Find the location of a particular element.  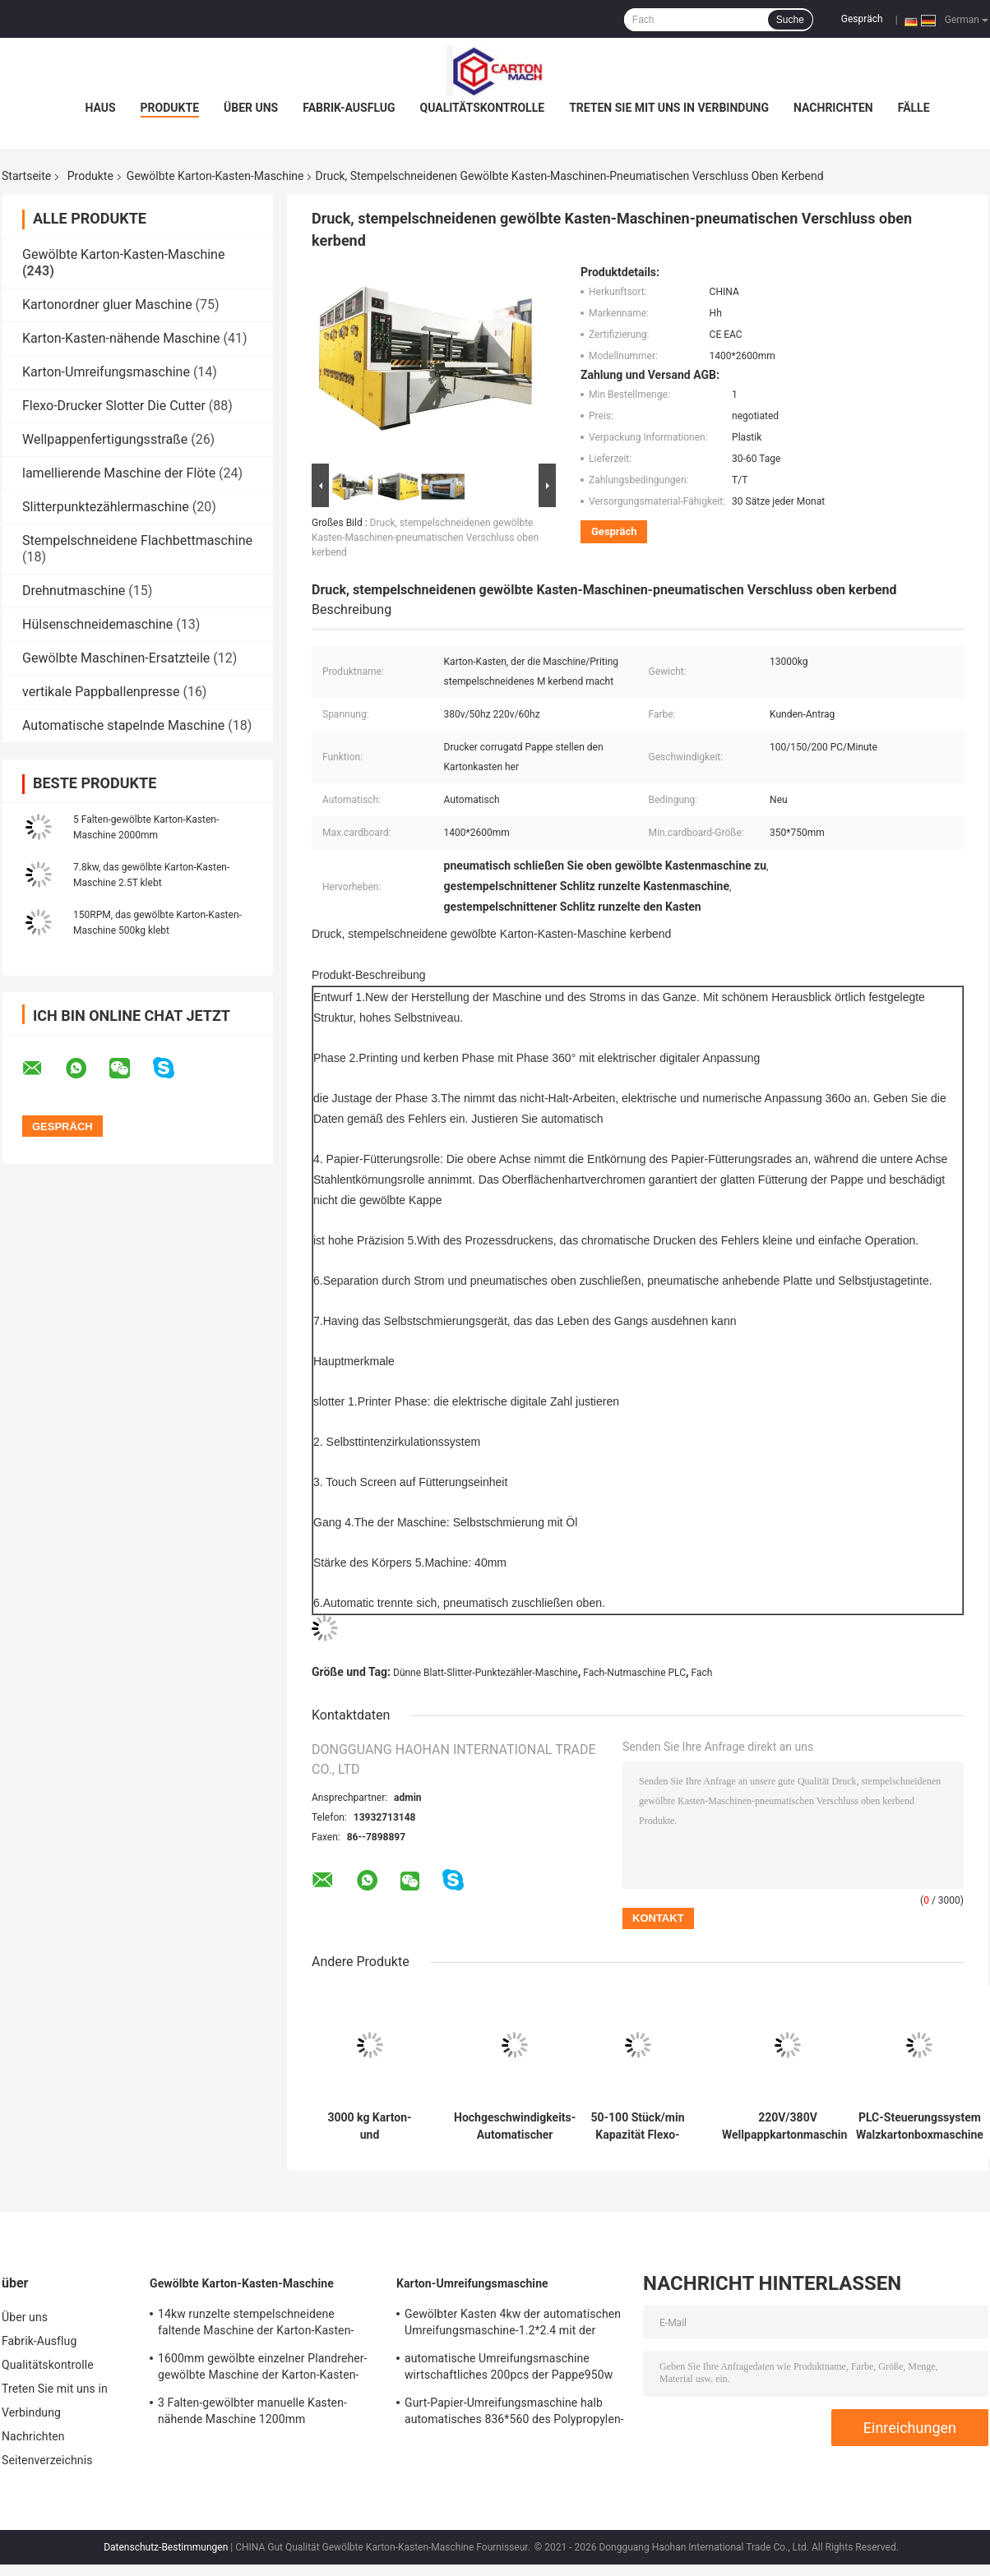

Gewölbte Karton-Kasten-Maschine is located at coordinates (215, 175).